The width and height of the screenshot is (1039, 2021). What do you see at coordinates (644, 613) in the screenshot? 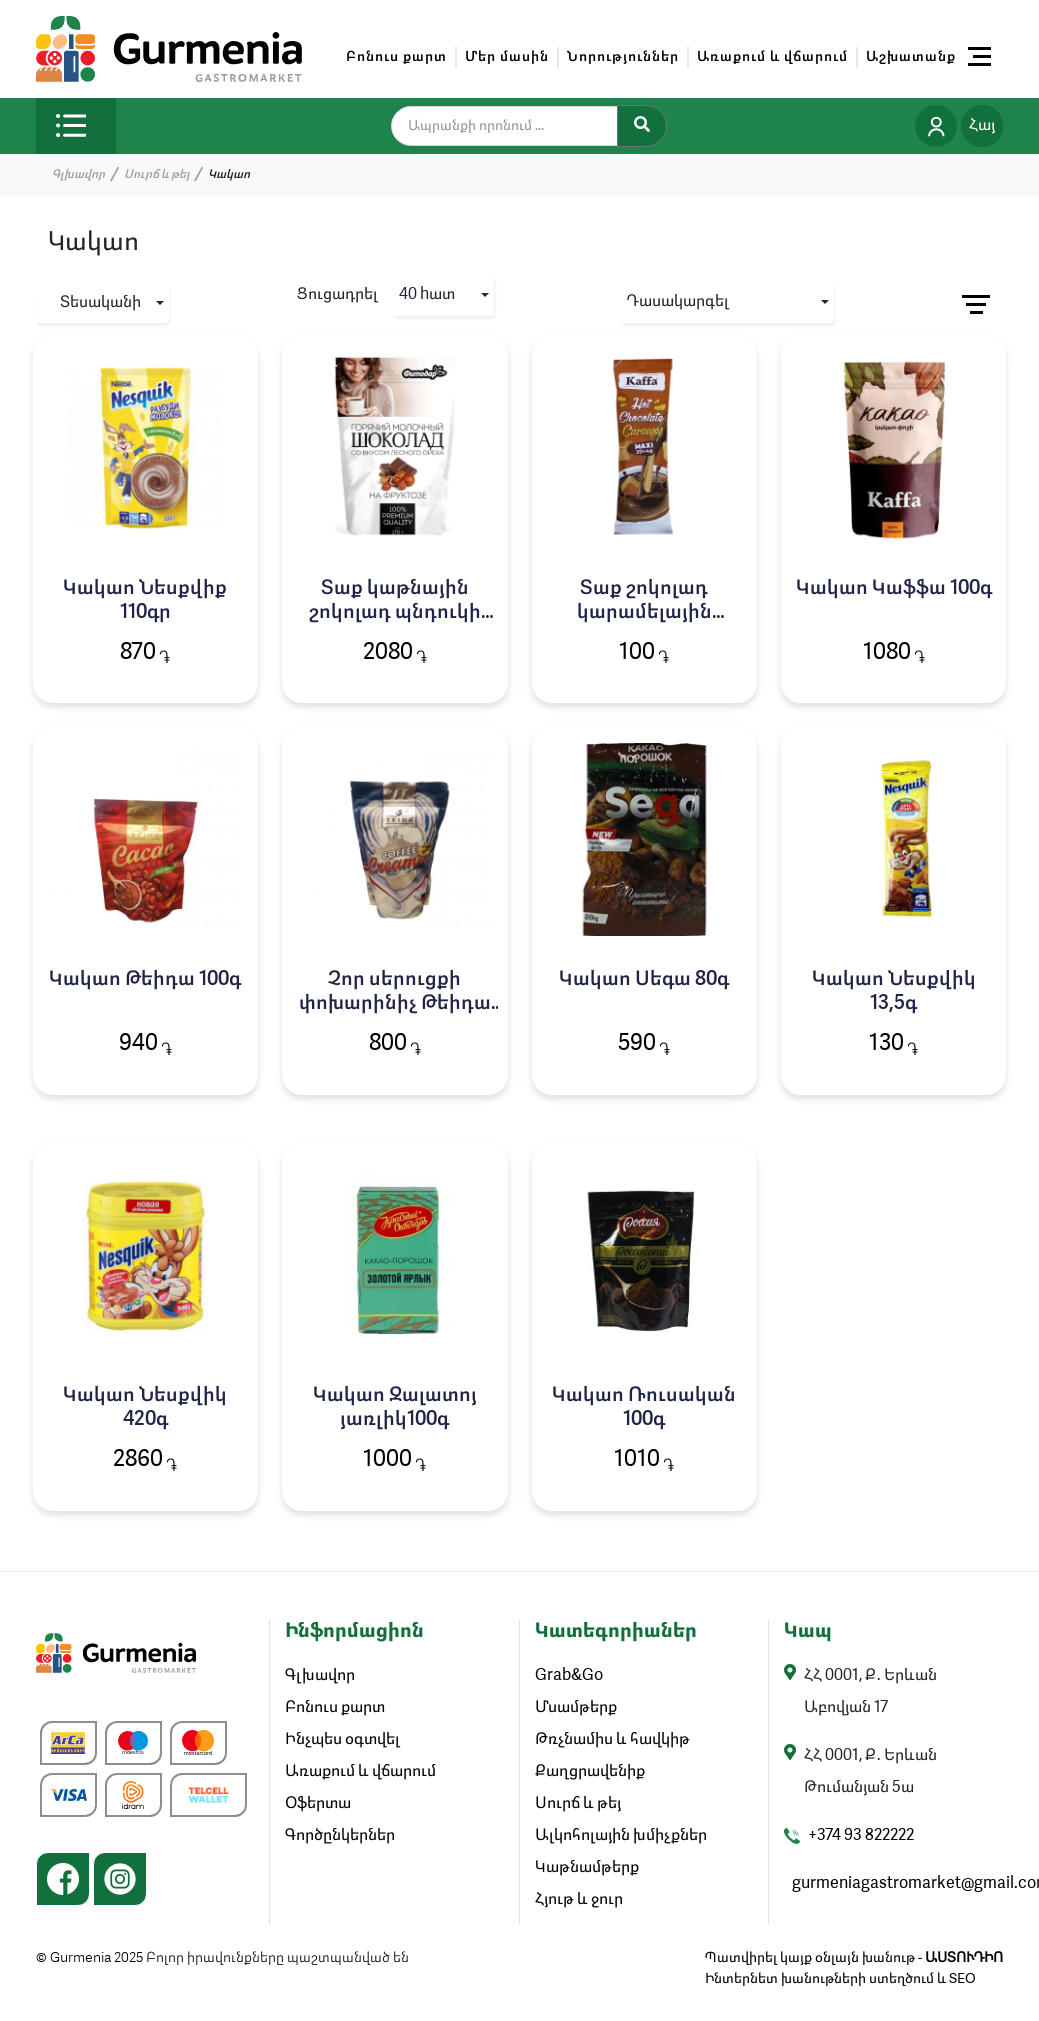
I see `Տաք շոկոլադ կարամելային Կաֆֆա 24գ` at bounding box center [644, 613].